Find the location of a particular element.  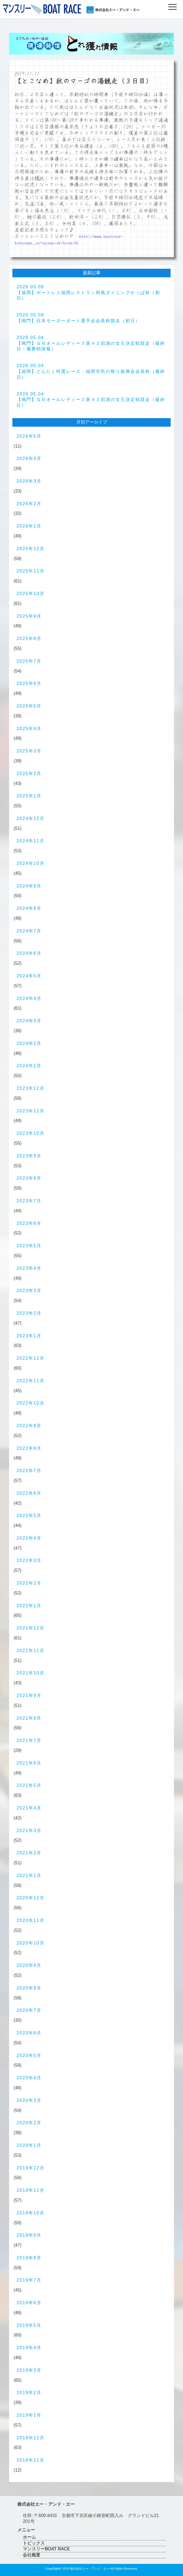

2020年2月 is located at coordinates (29, 2122).